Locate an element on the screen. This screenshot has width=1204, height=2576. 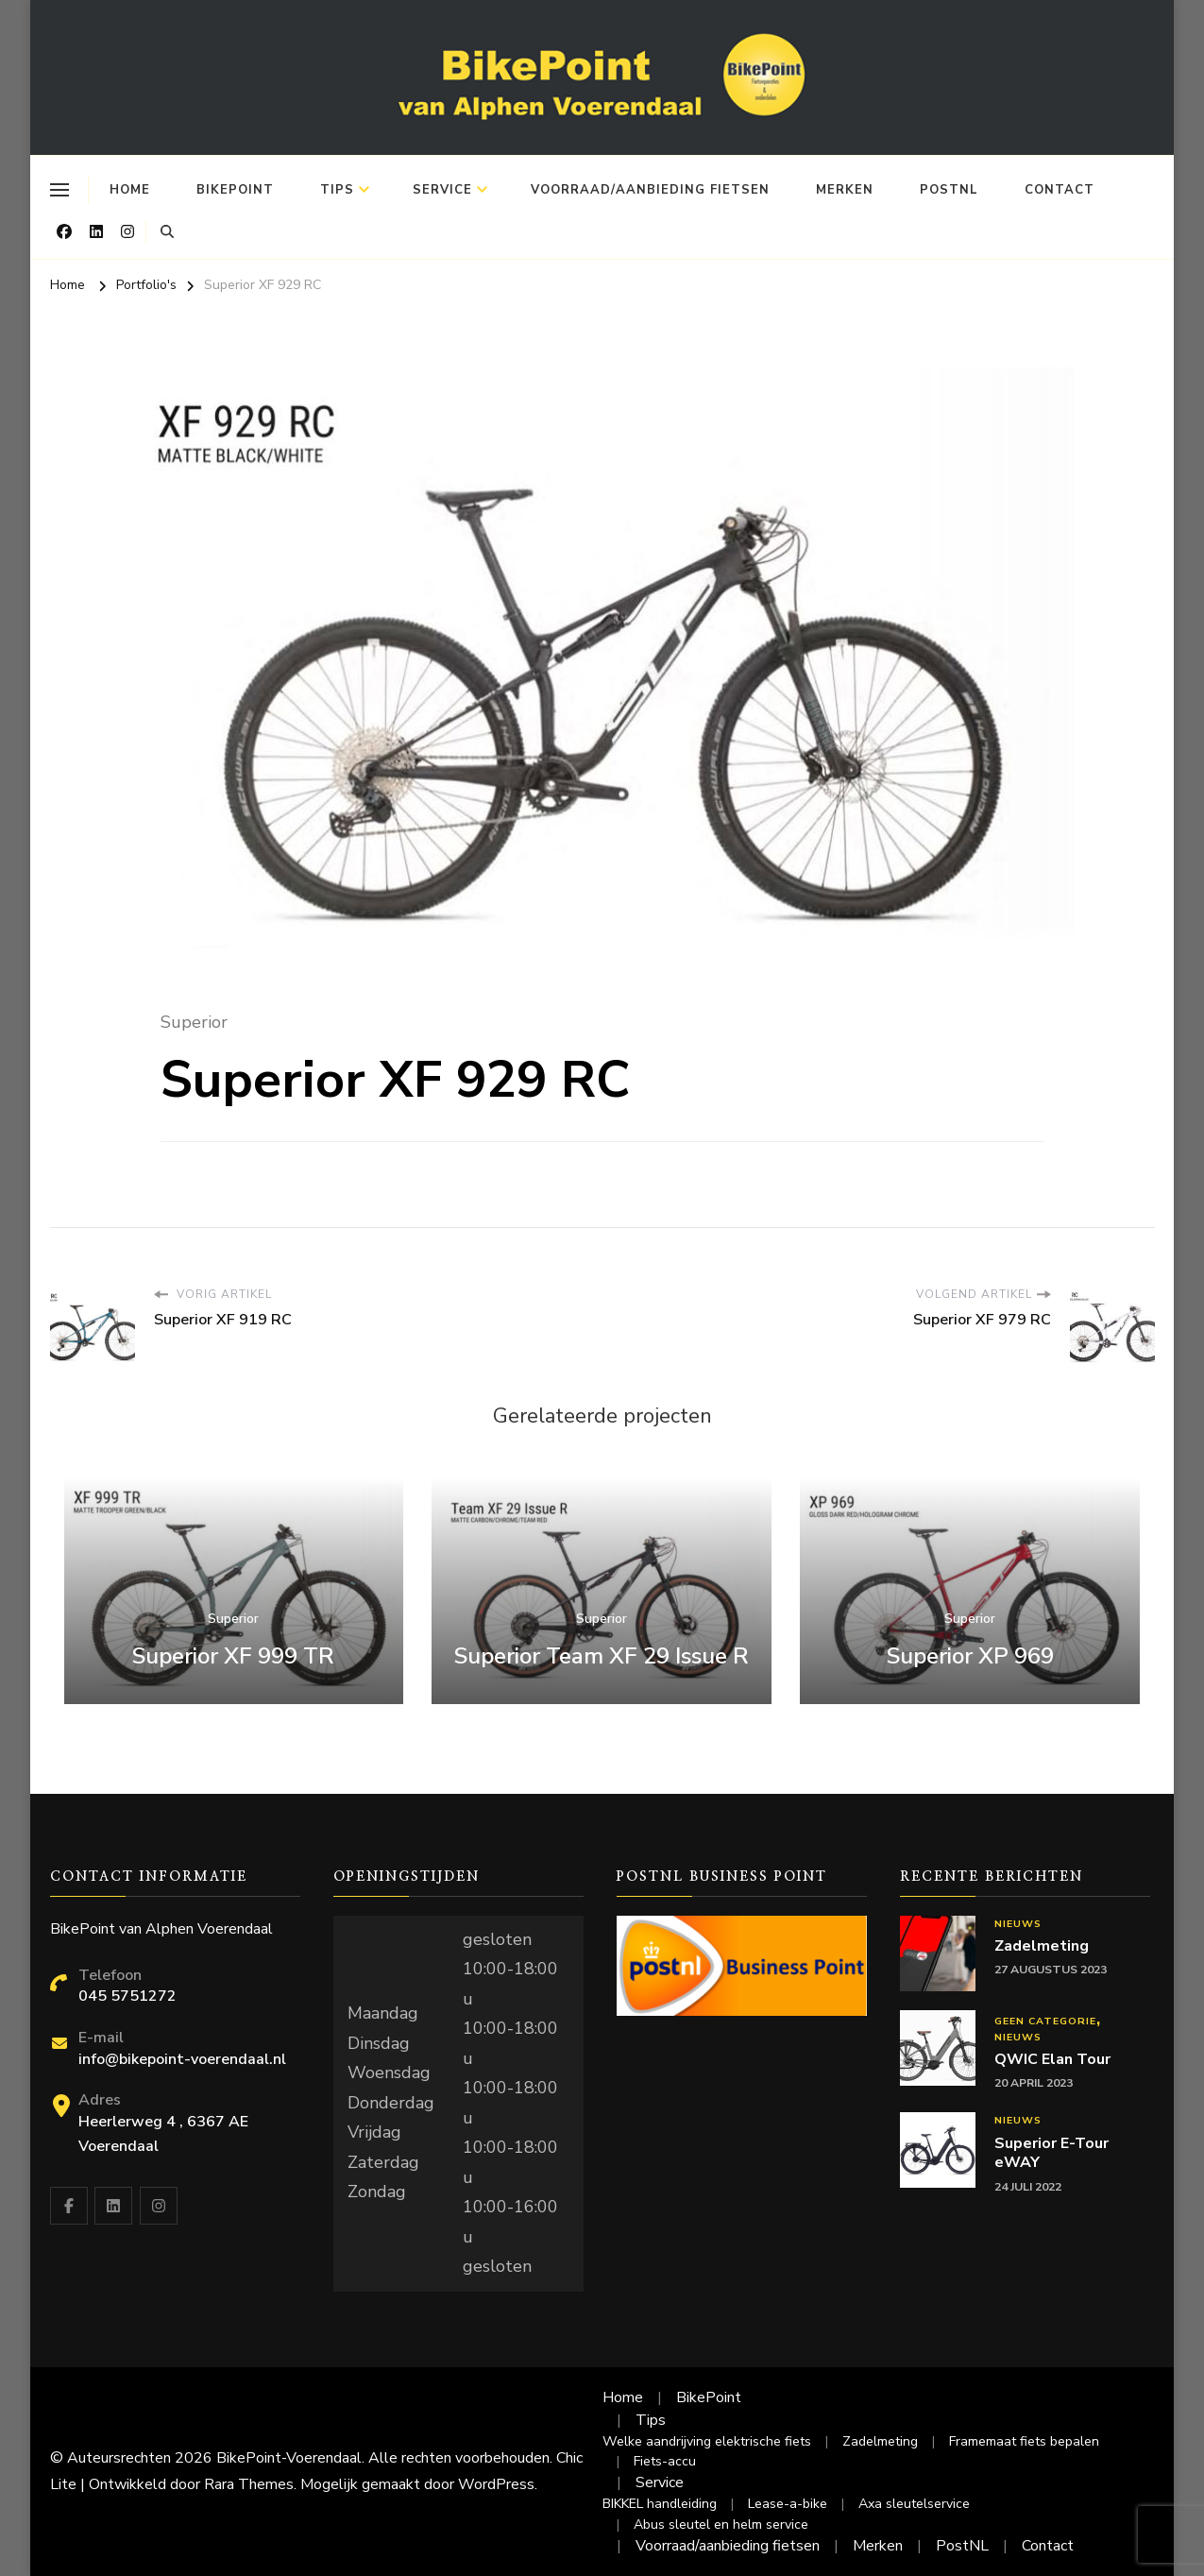
BikePoint is located at coordinates (235, 189).